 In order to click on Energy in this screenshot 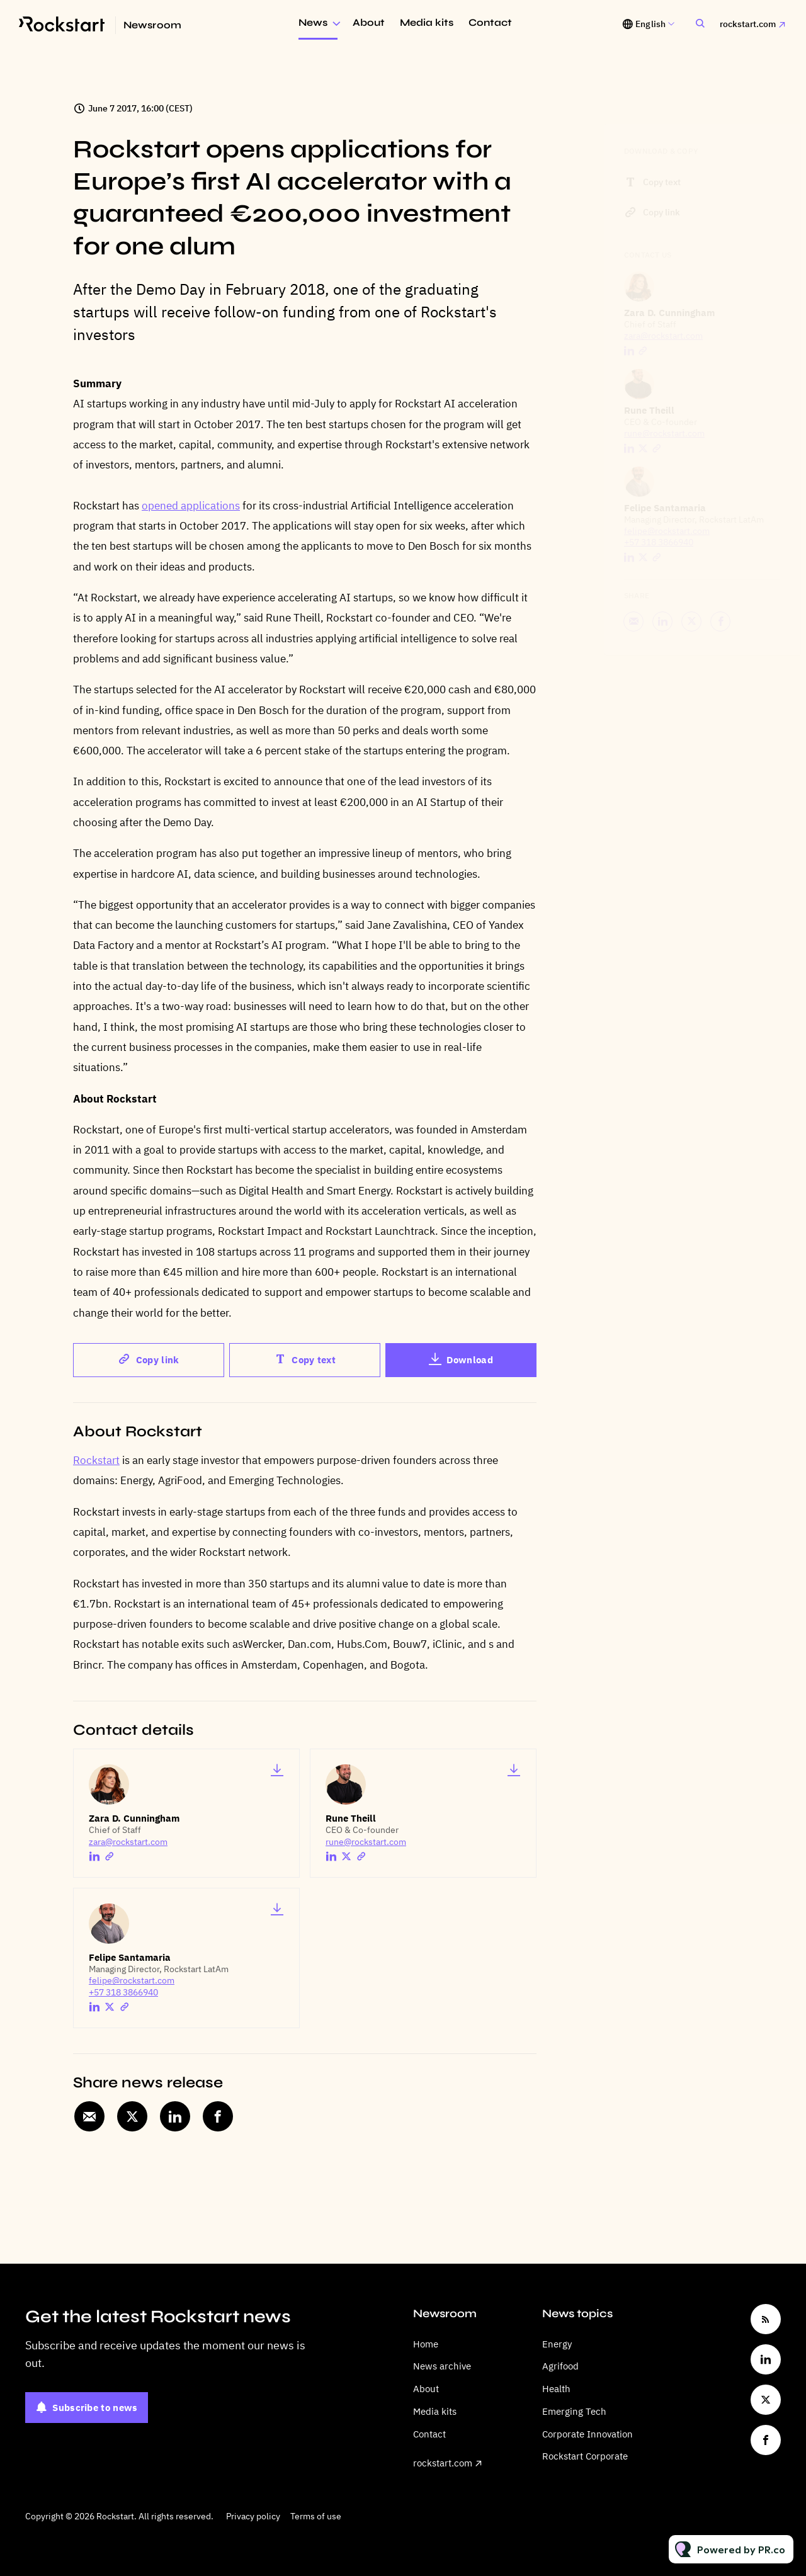, I will do `click(557, 2344)`.